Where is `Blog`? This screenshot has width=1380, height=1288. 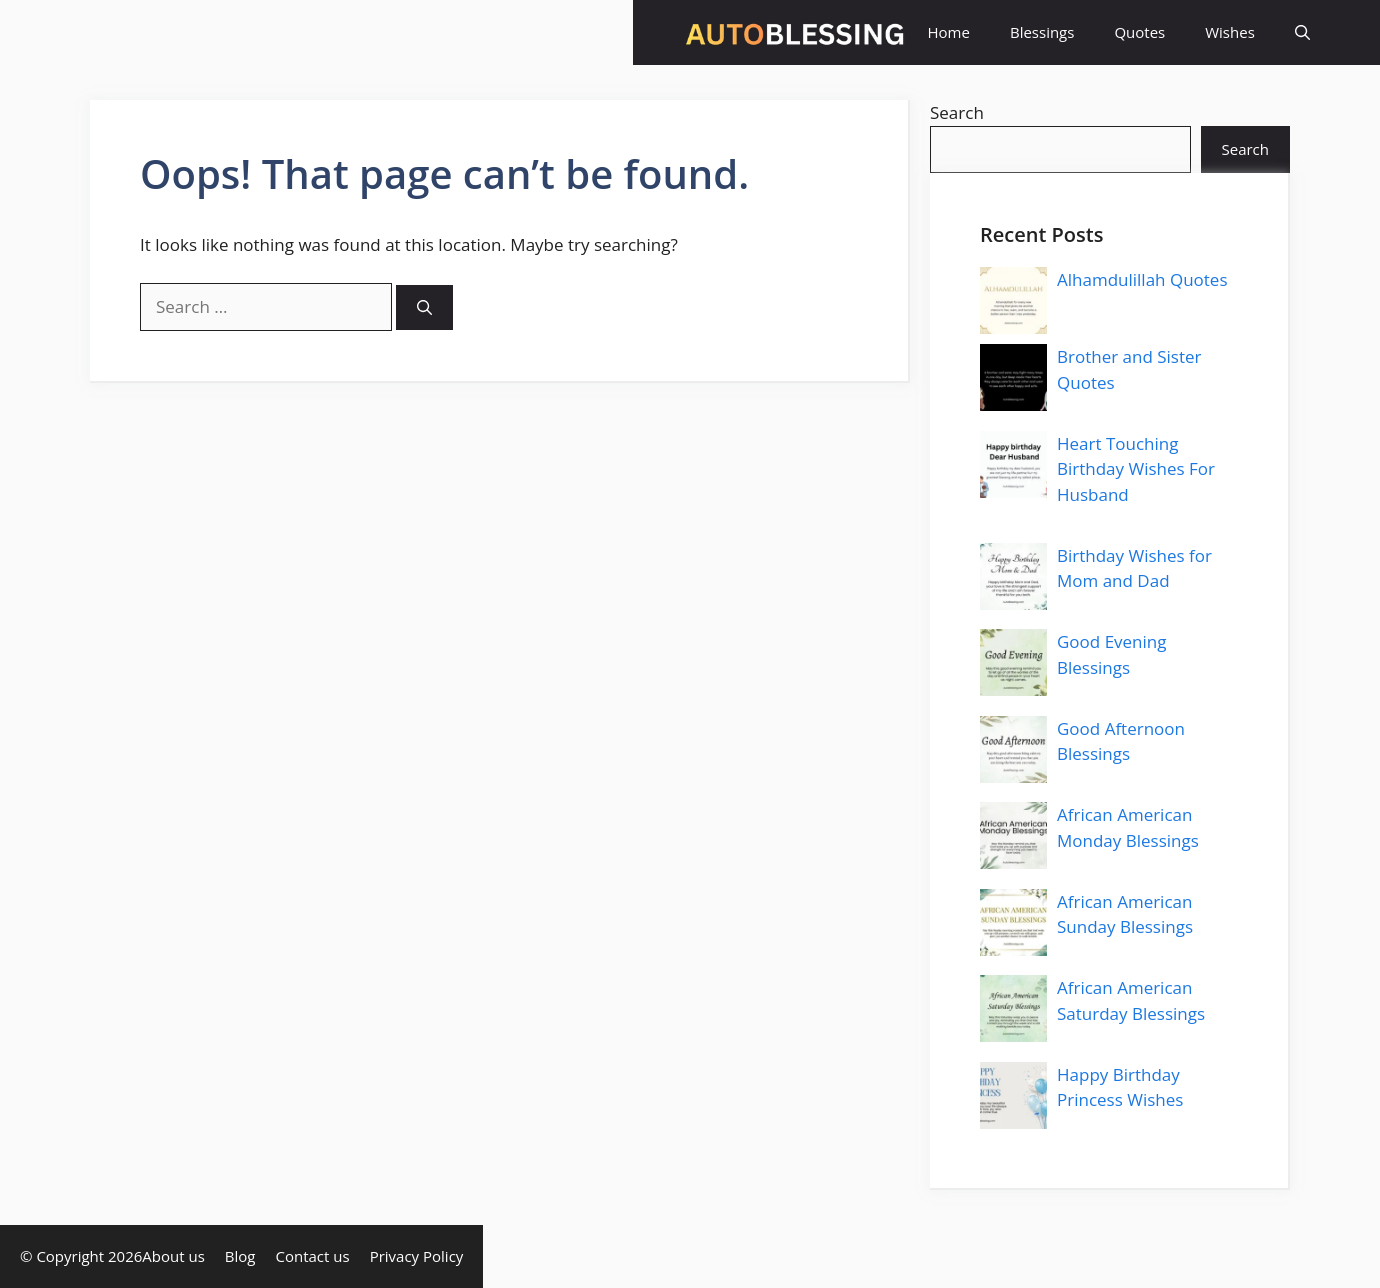
Blog is located at coordinates (240, 1256).